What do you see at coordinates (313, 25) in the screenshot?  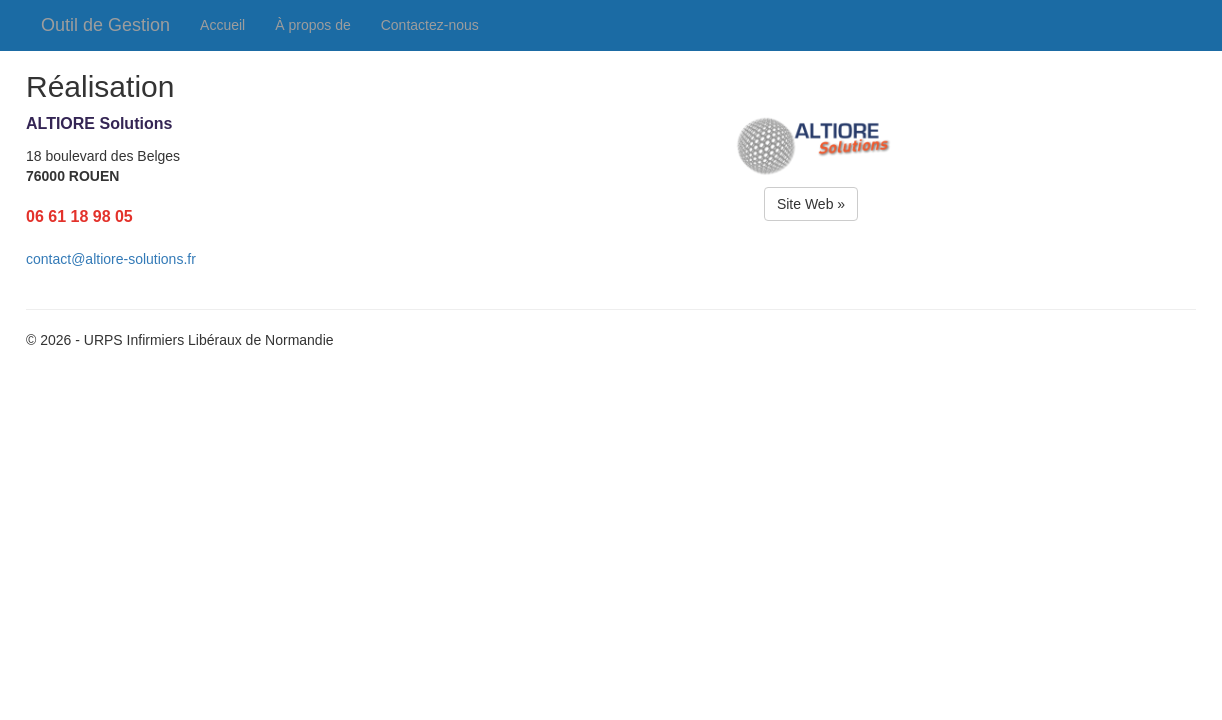 I see `À propos de` at bounding box center [313, 25].